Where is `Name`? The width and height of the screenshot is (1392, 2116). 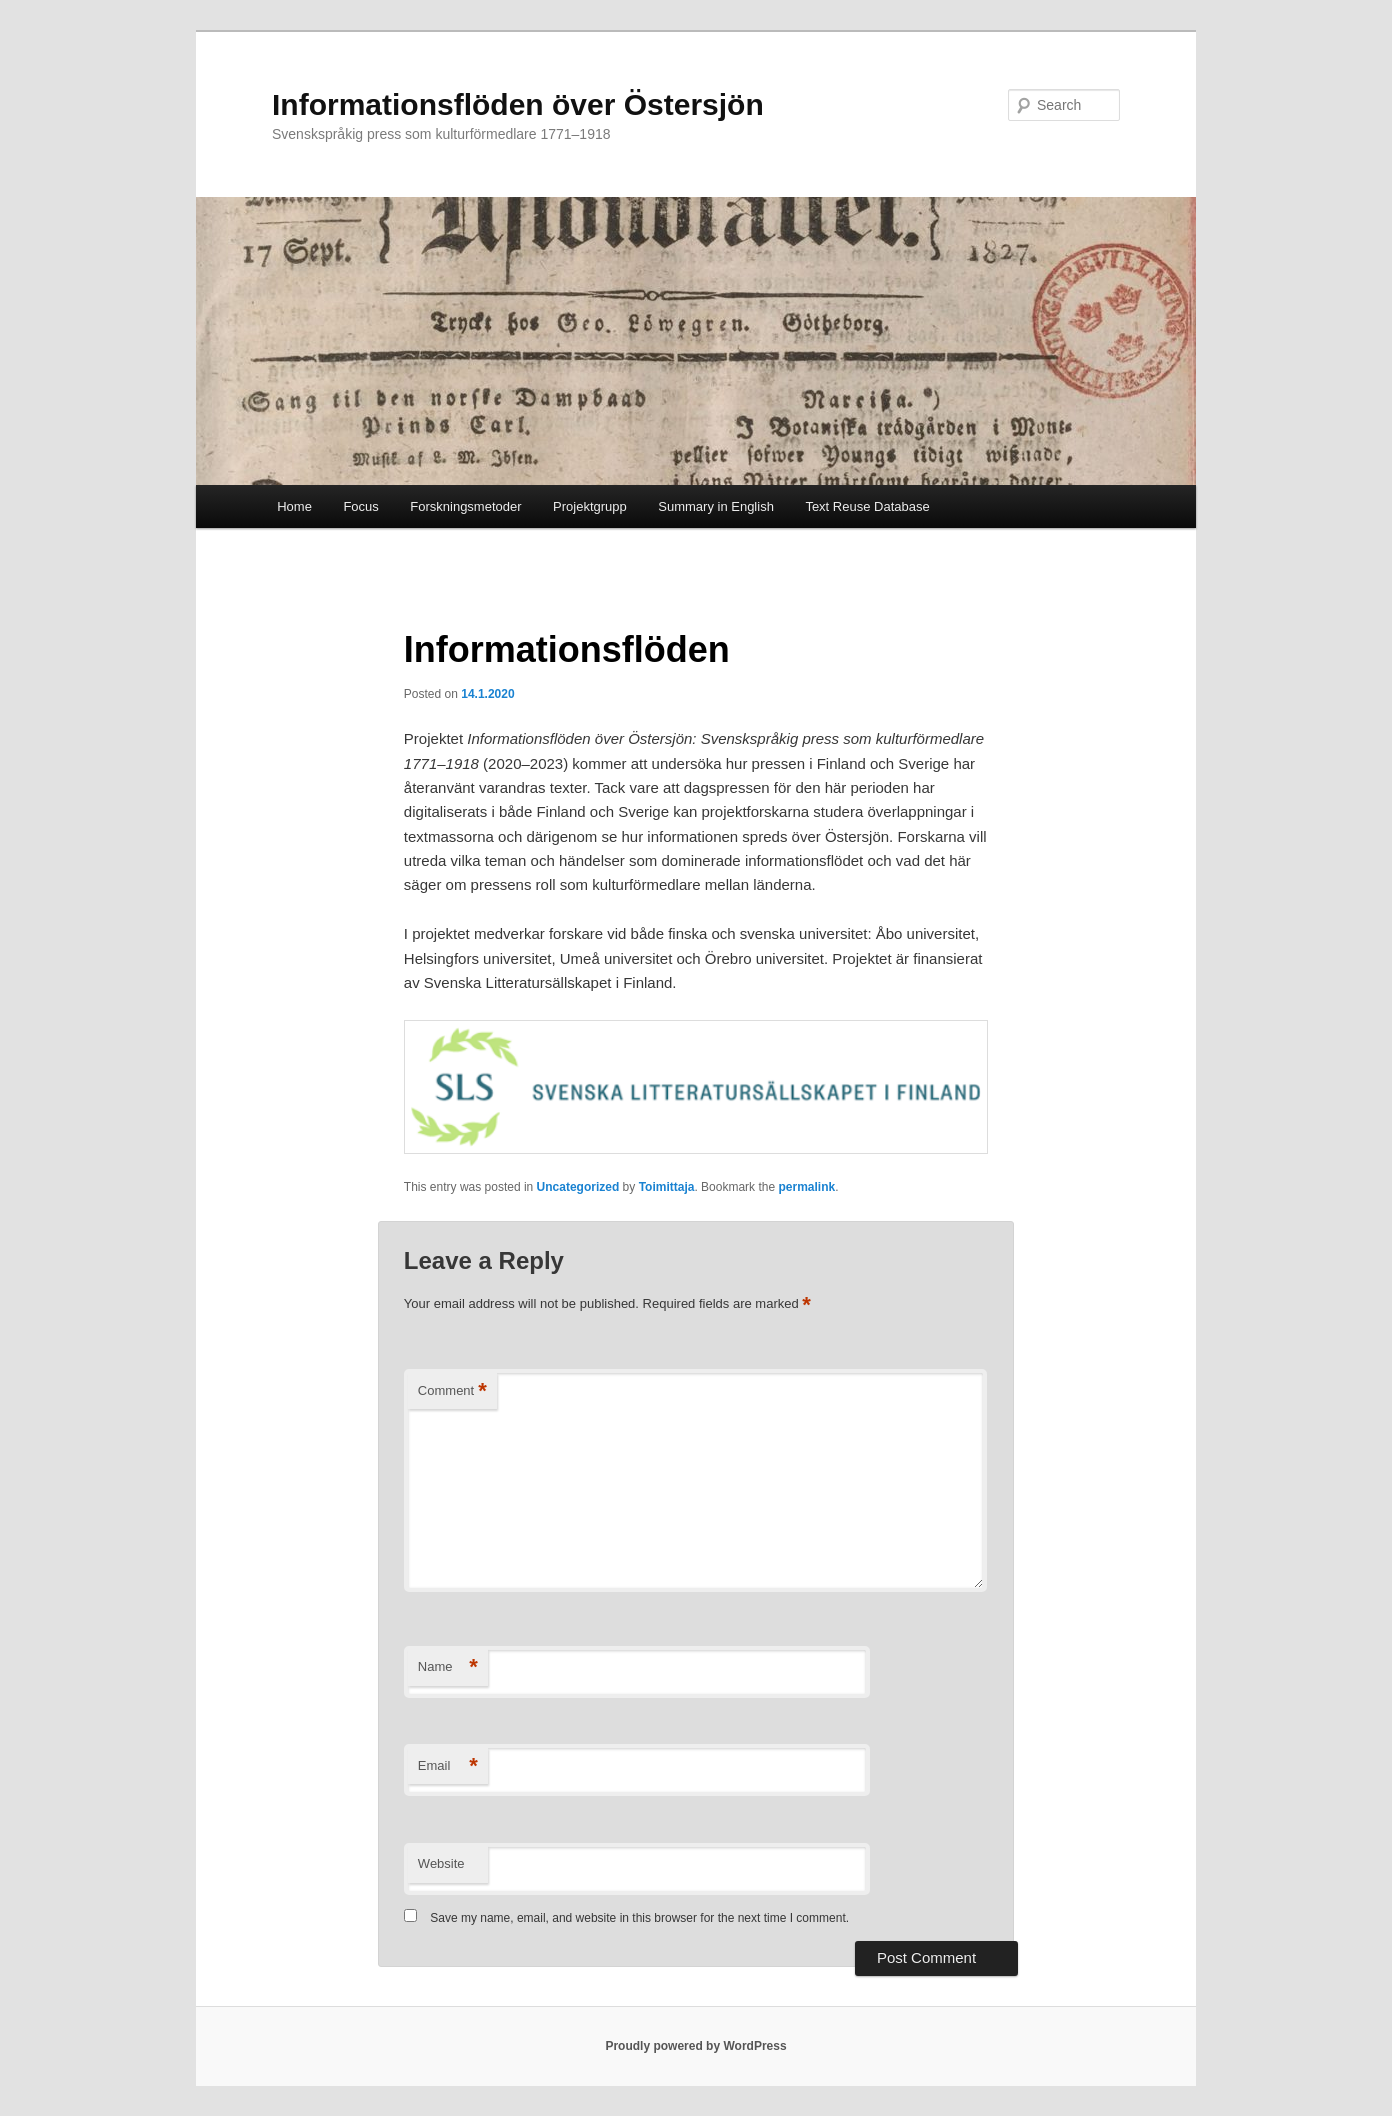
Name is located at coordinates (448, 1667).